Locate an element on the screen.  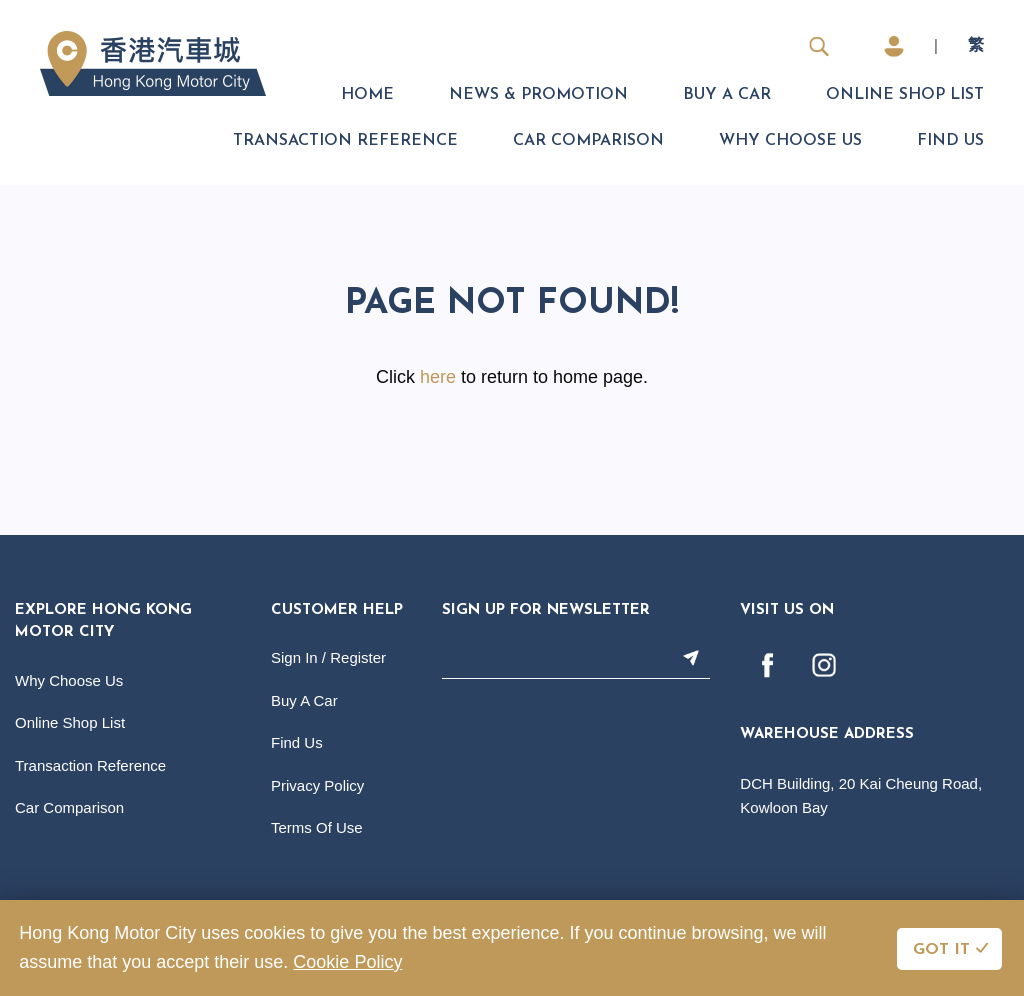
Home is located at coordinates (367, 95).